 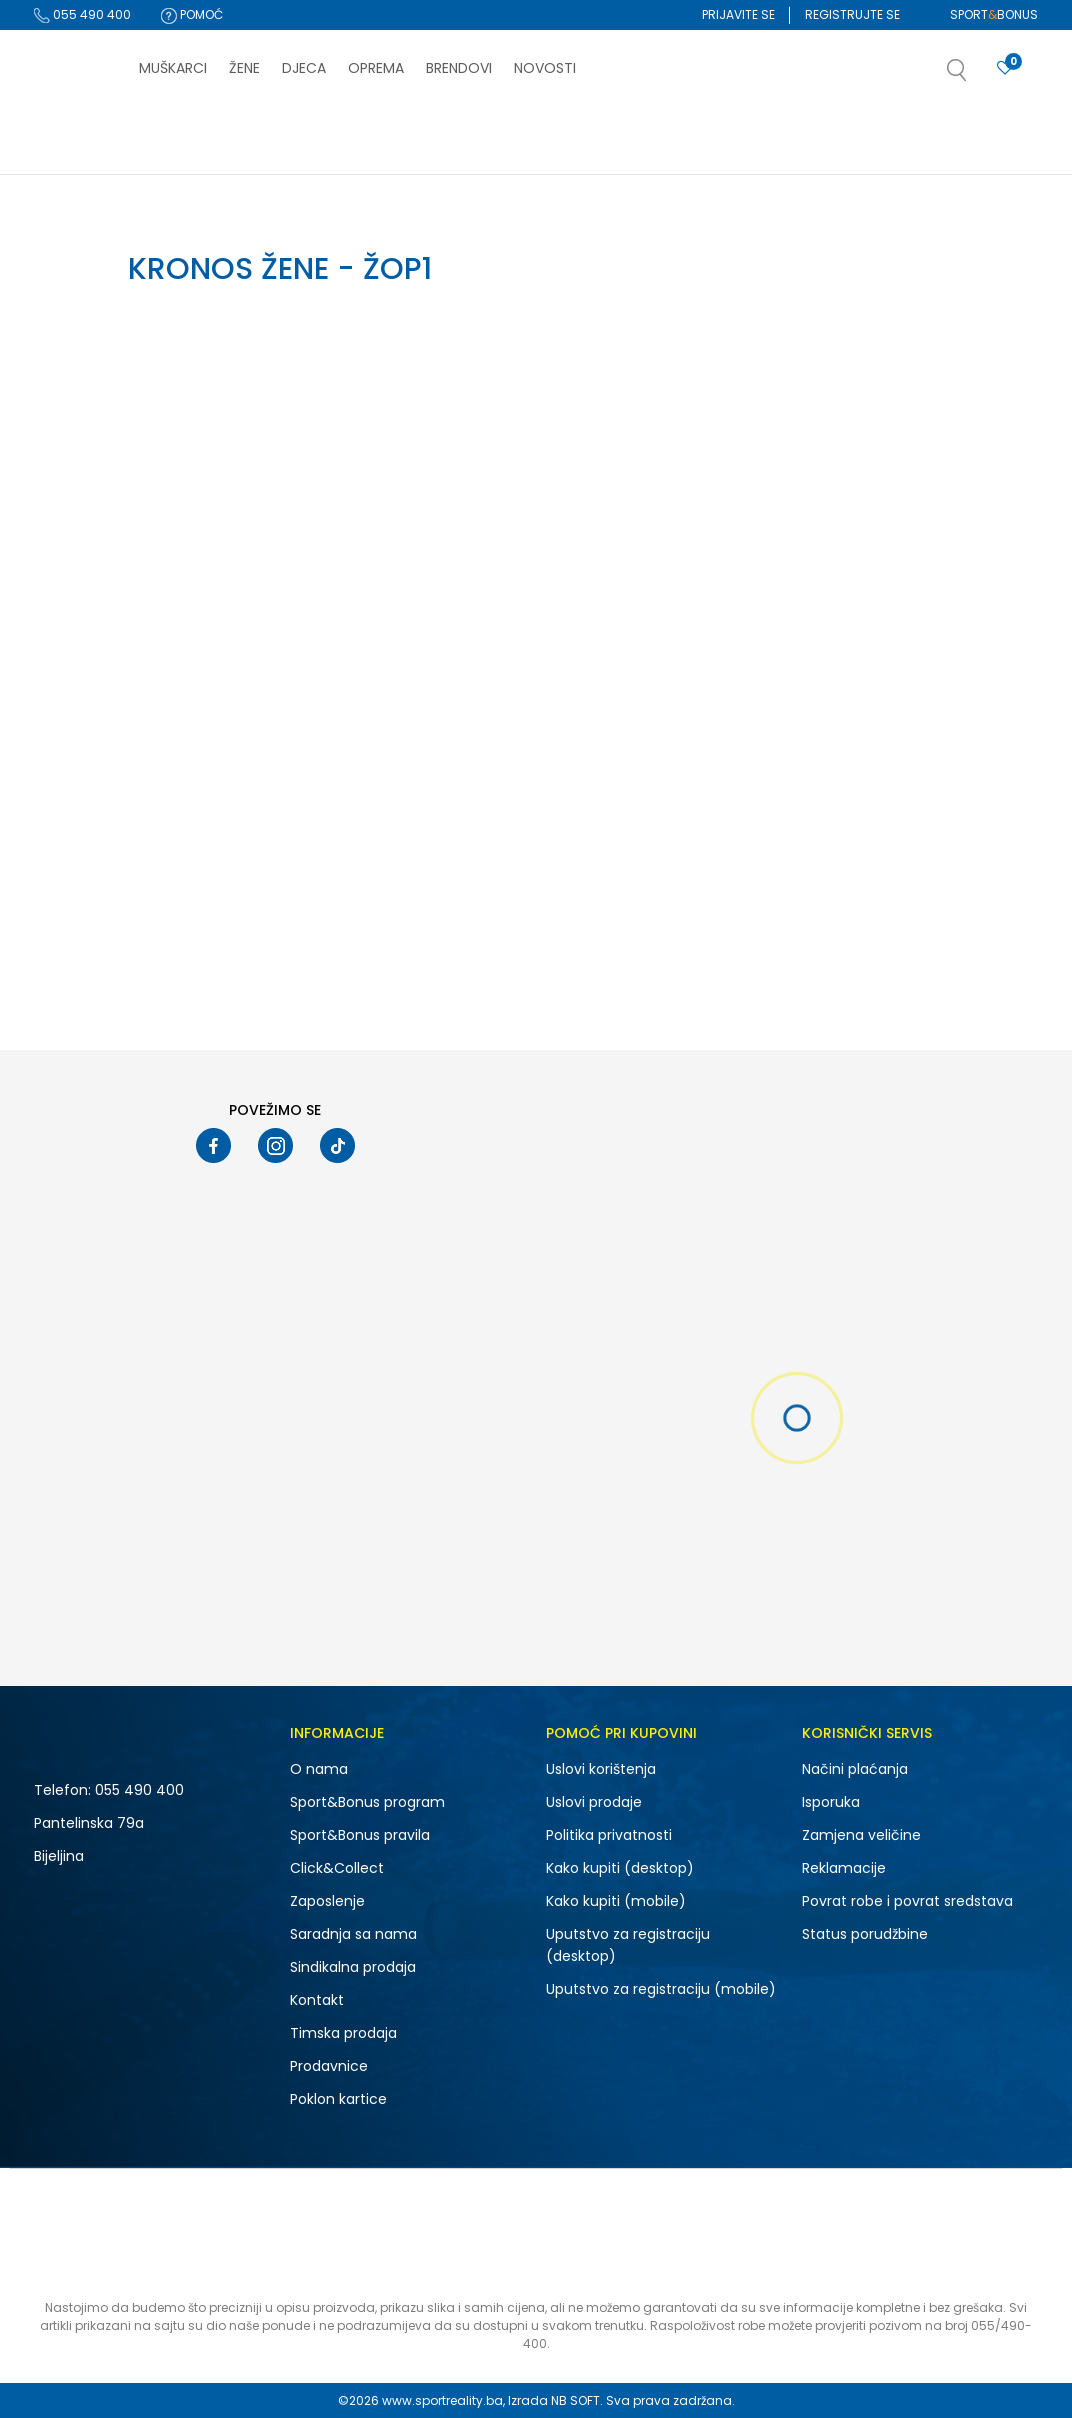 I want to click on Uputstvo za registraciju (desktop), so click(x=628, y=1945).